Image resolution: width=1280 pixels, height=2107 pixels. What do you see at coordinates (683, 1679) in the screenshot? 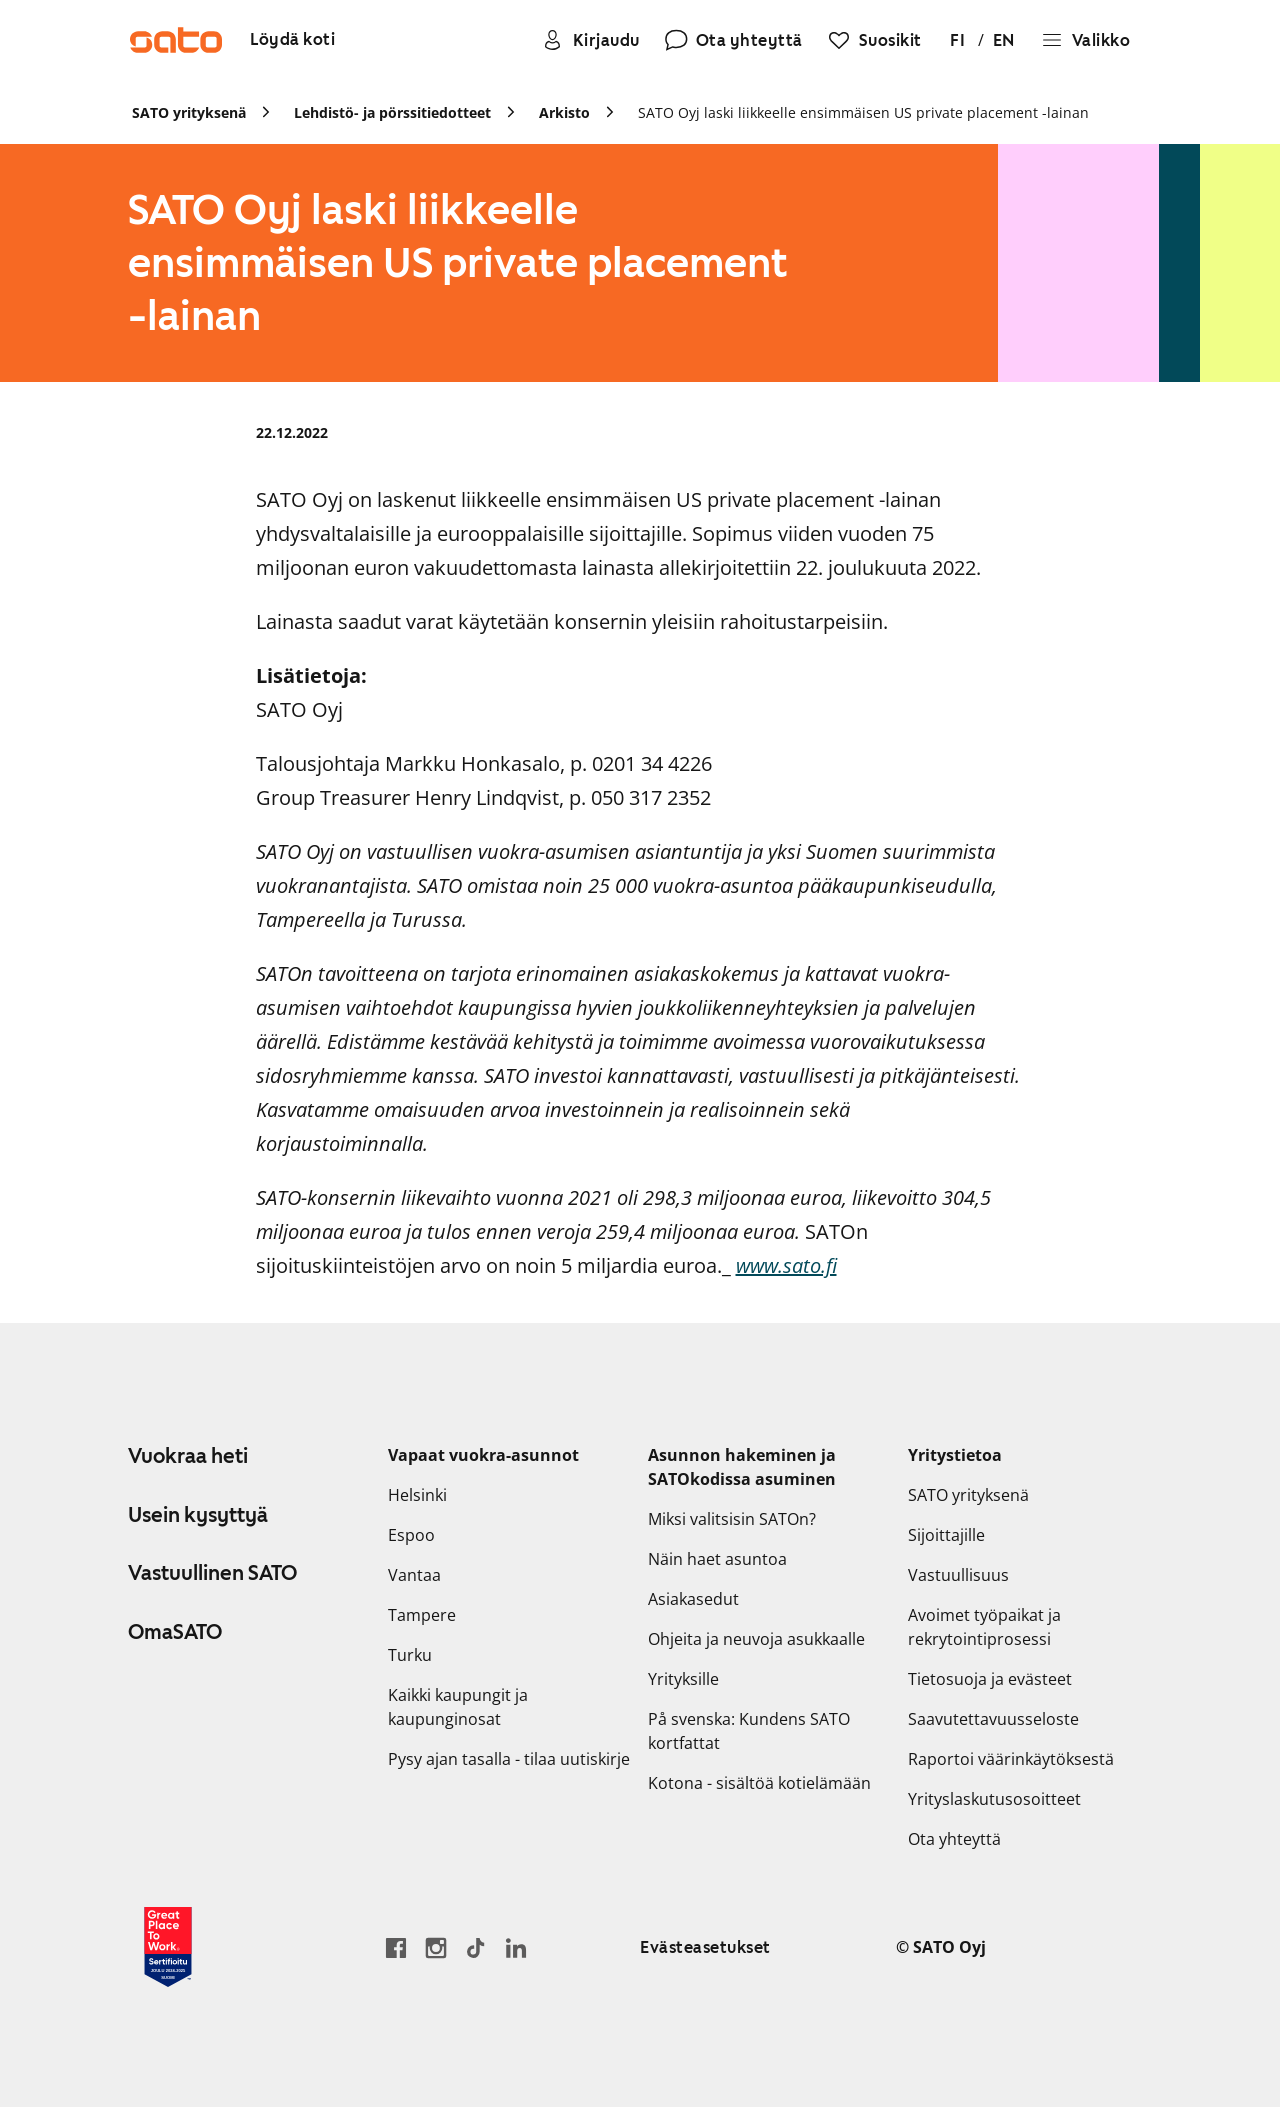
I see `Yrityksille` at bounding box center [683, 1679].